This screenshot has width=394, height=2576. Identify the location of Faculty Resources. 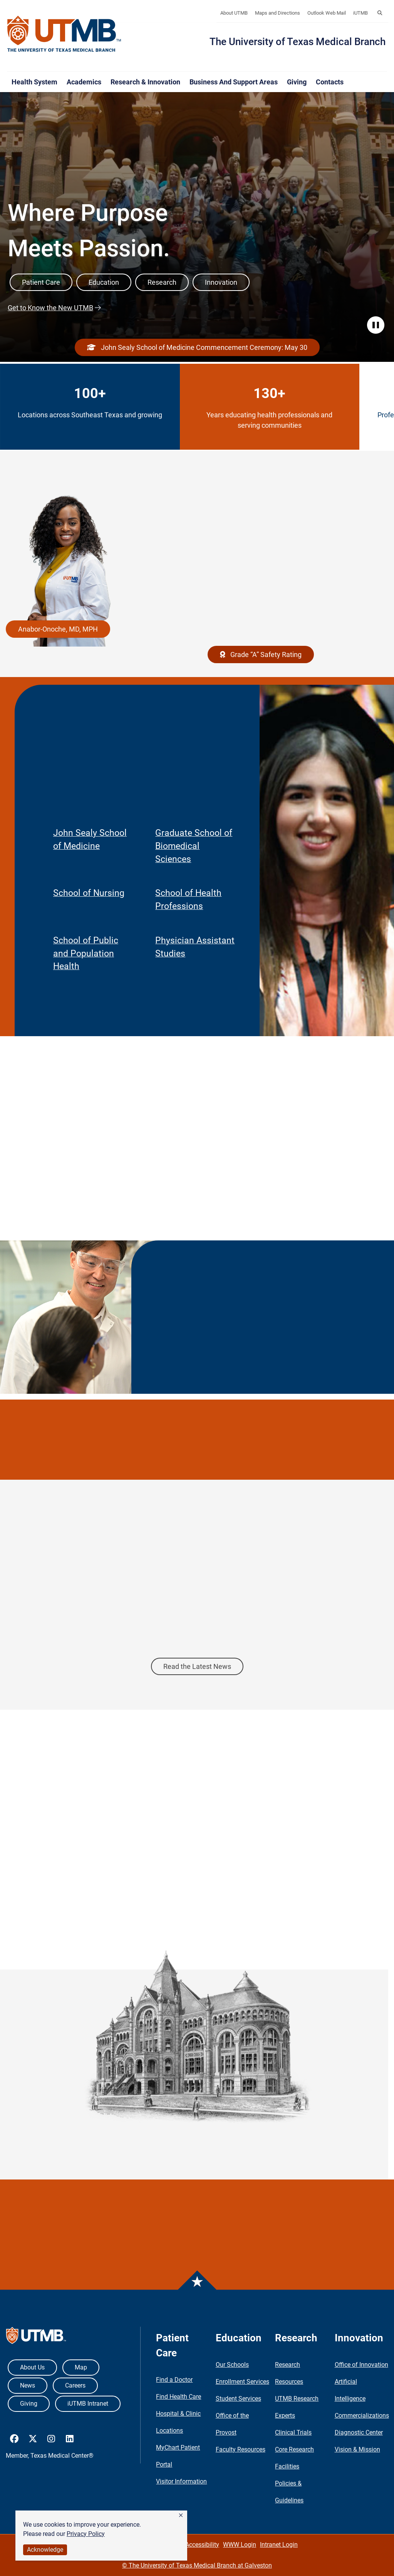
(240, 2449).